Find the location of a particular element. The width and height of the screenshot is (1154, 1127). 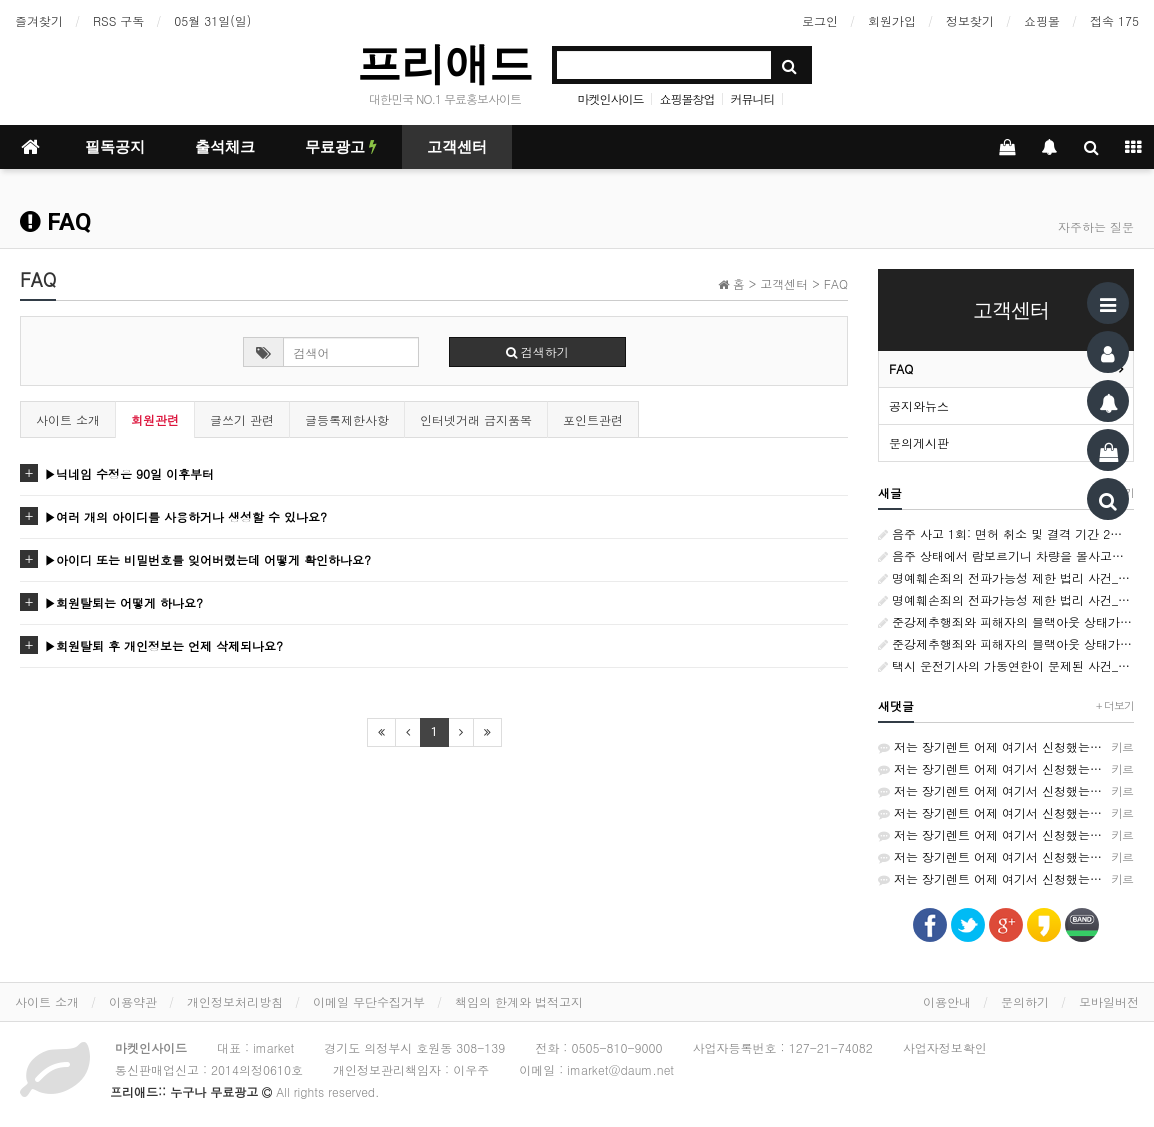

글쓰기 관련 is located at coordinates (242, 419).